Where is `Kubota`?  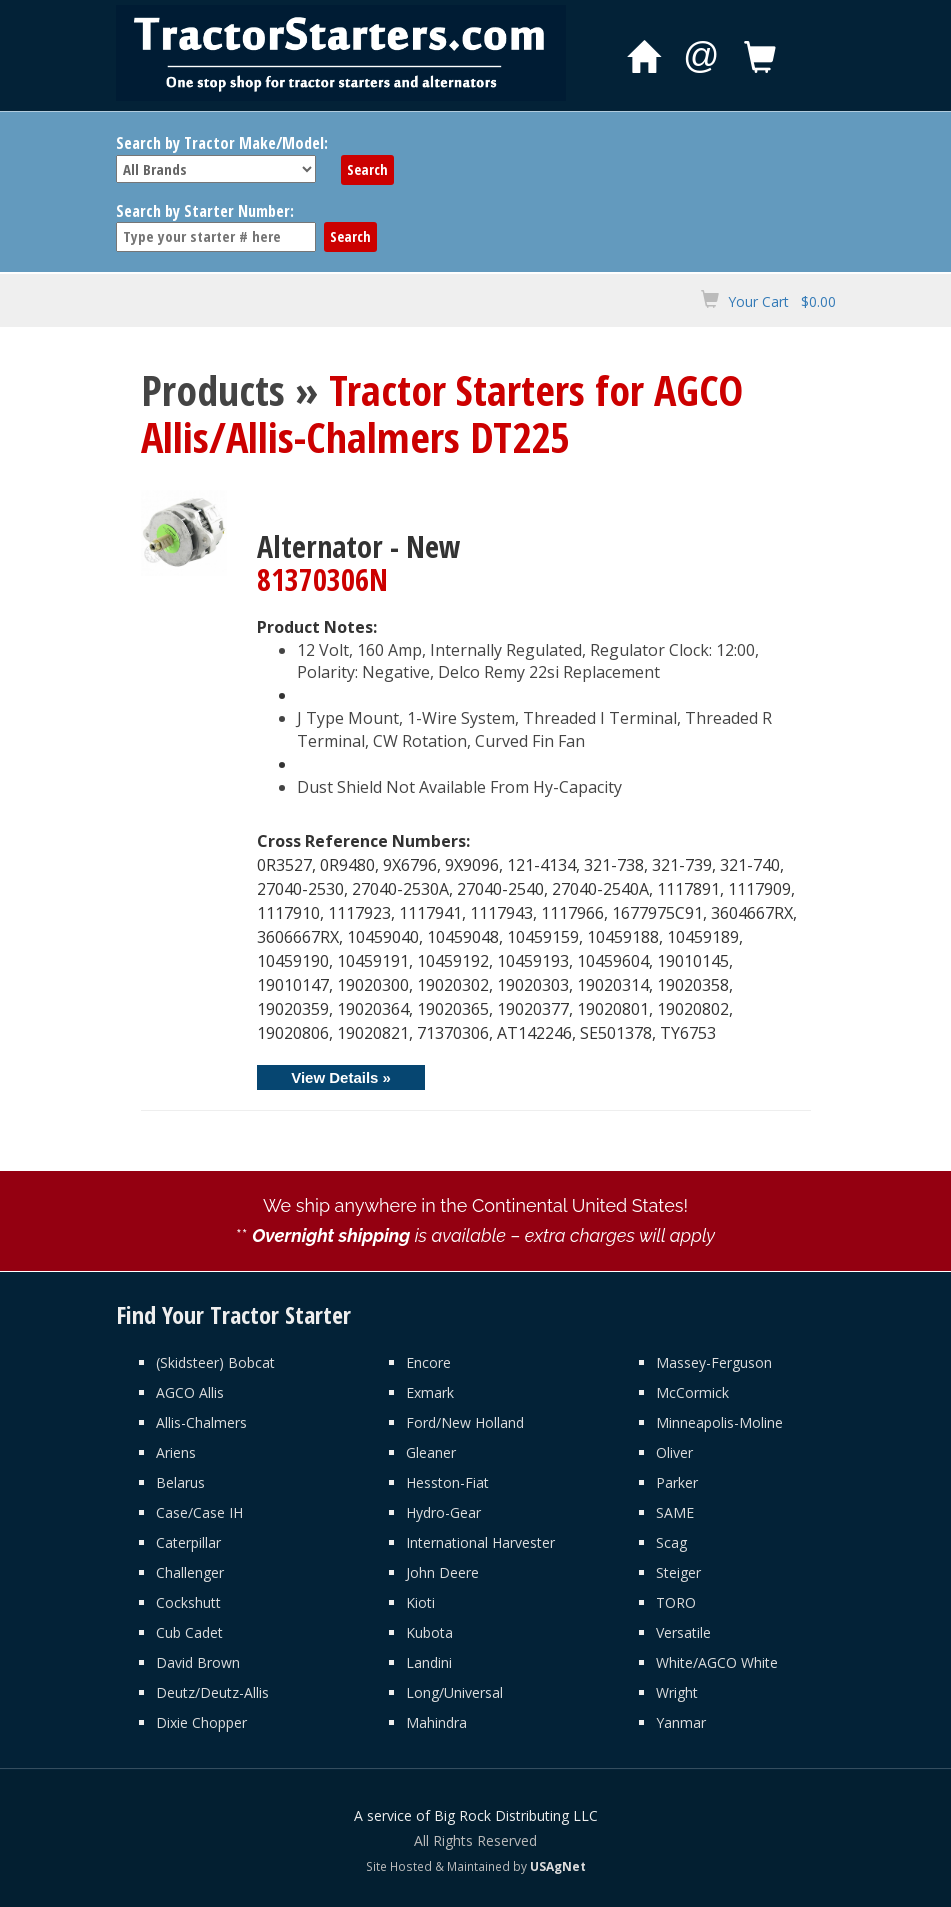 Kubota is located at coordinates (429, 1632).